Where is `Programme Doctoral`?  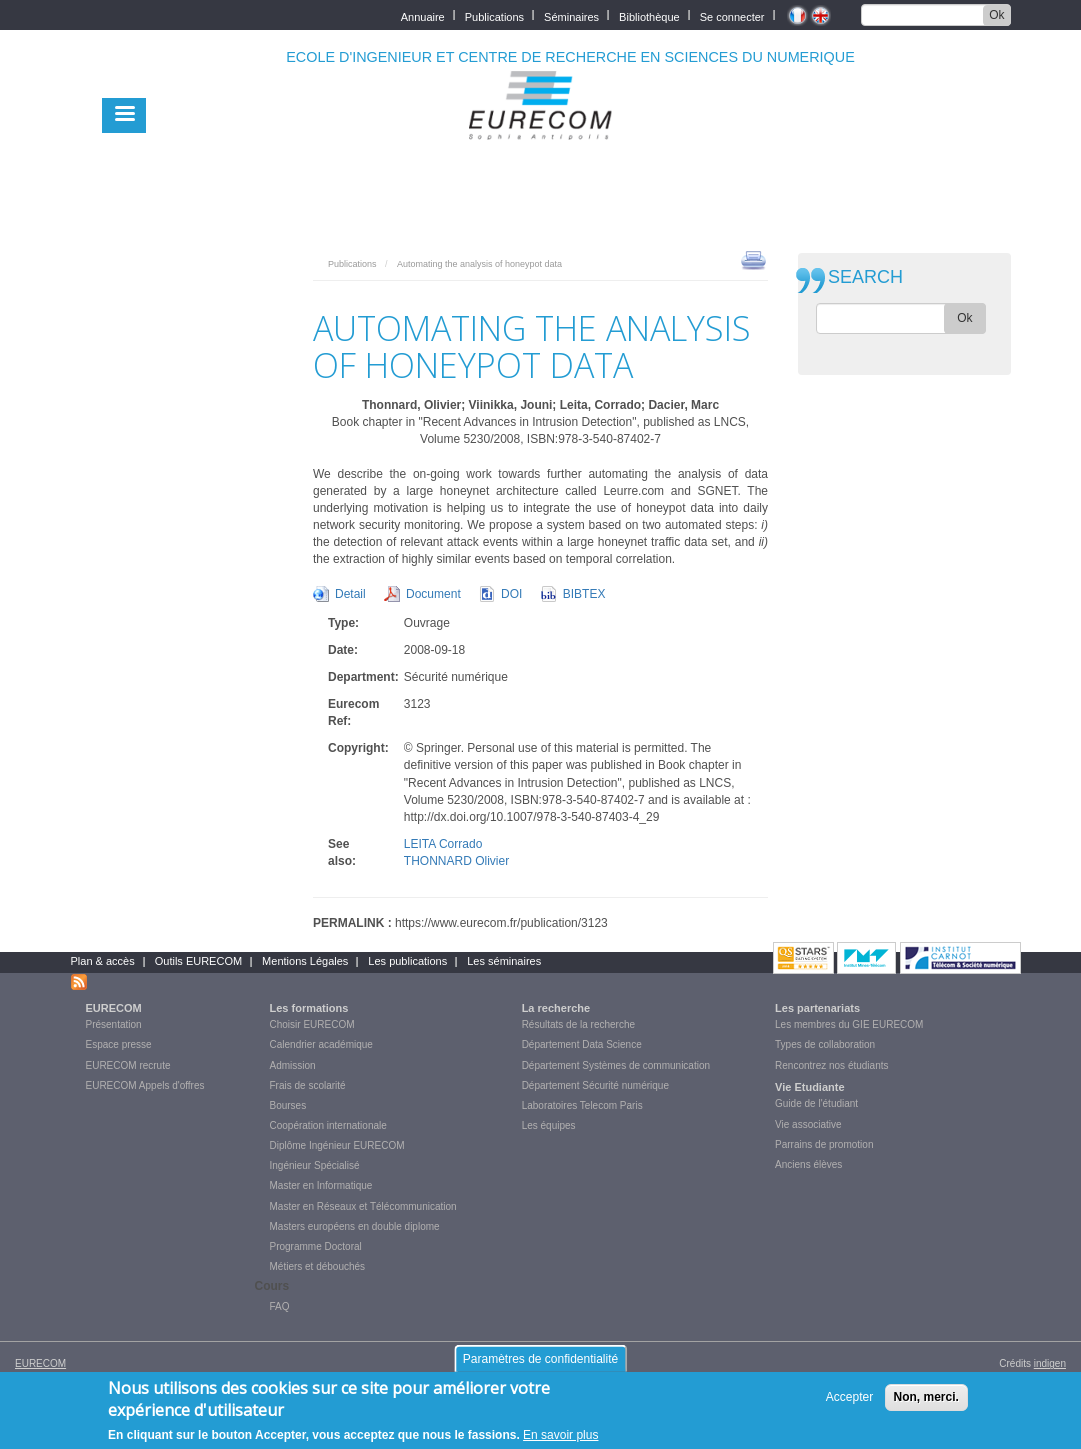 Programme Doctoral is located at coordinates (316, 1246).